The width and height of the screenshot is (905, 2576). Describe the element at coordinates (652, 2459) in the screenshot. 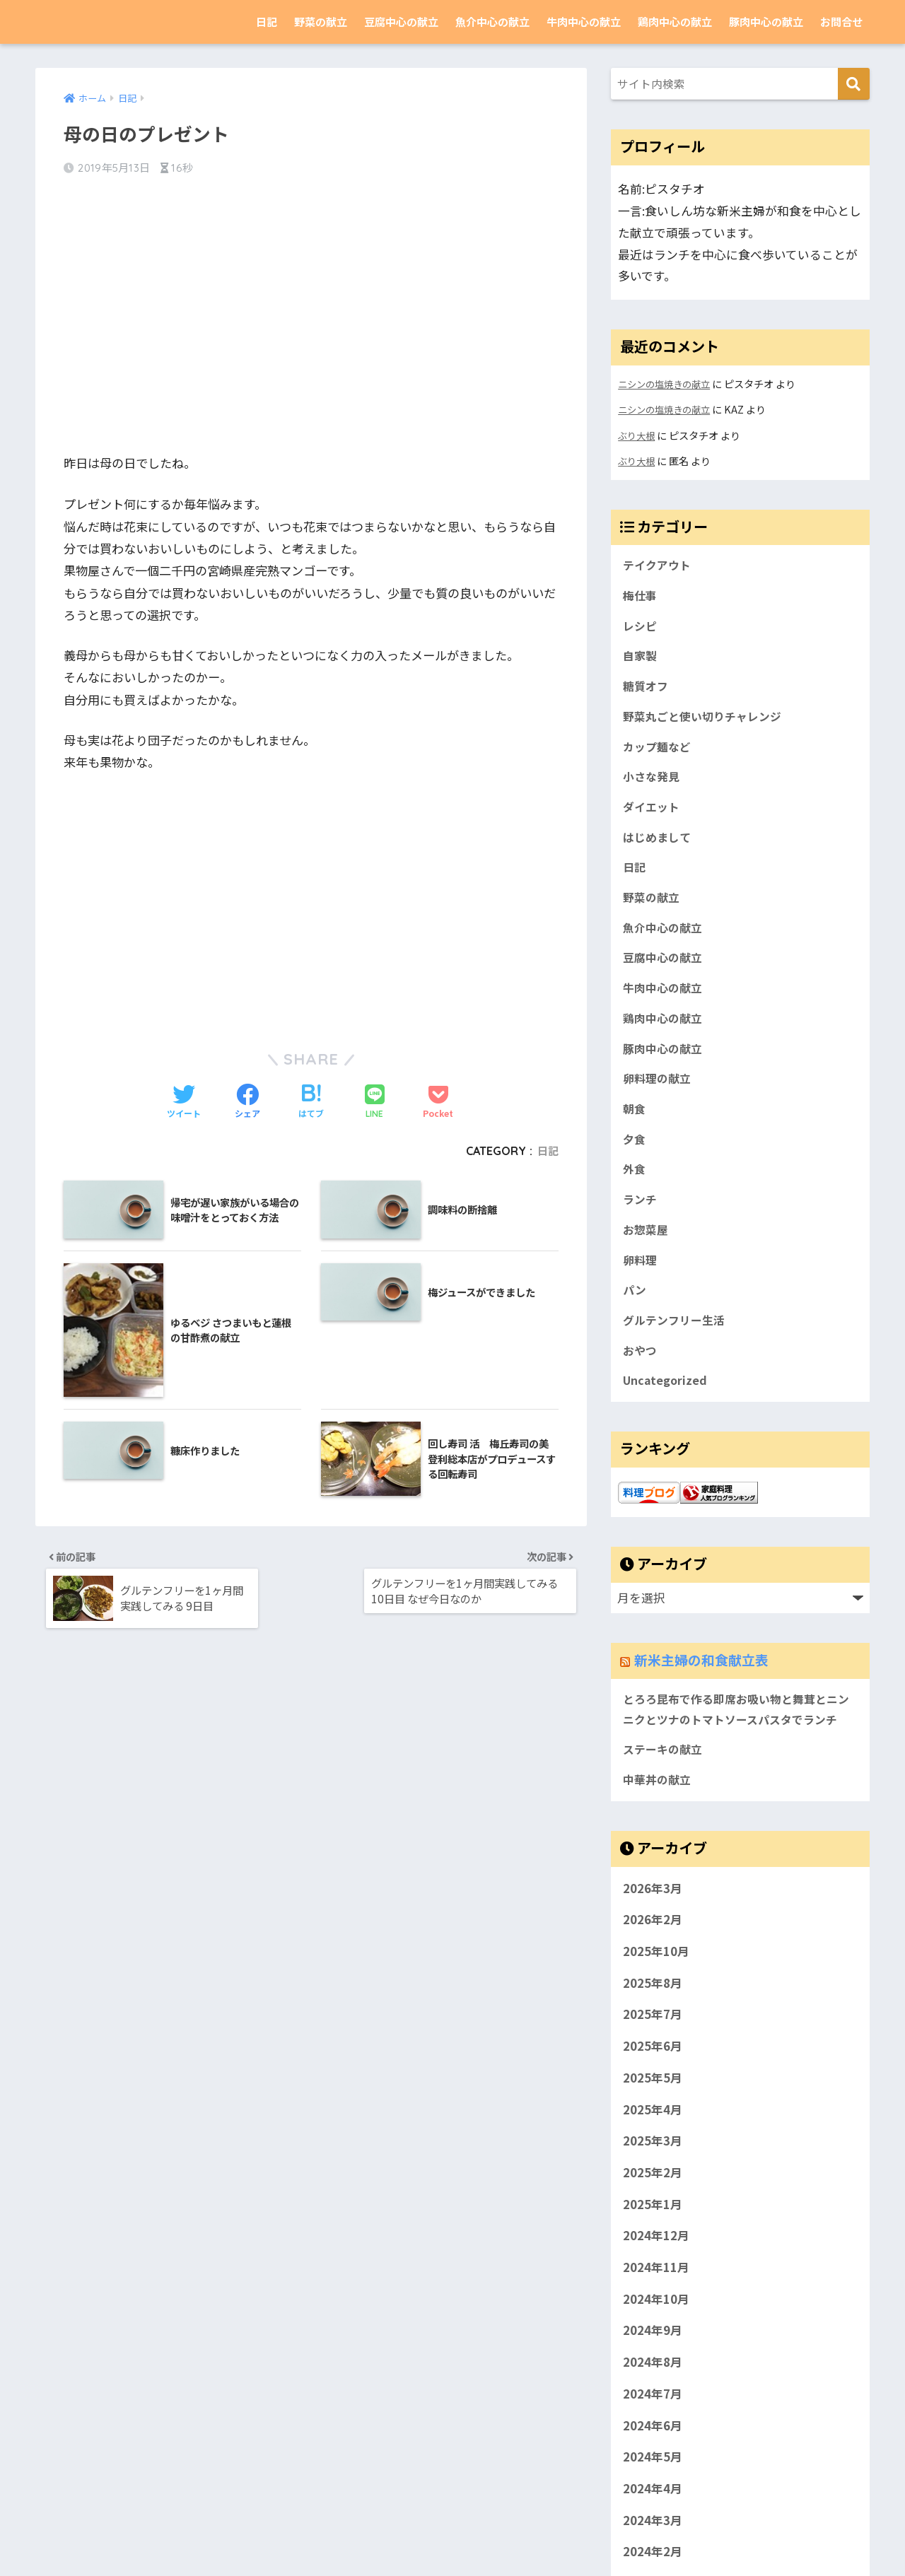

I see `2024年7月` at that location.